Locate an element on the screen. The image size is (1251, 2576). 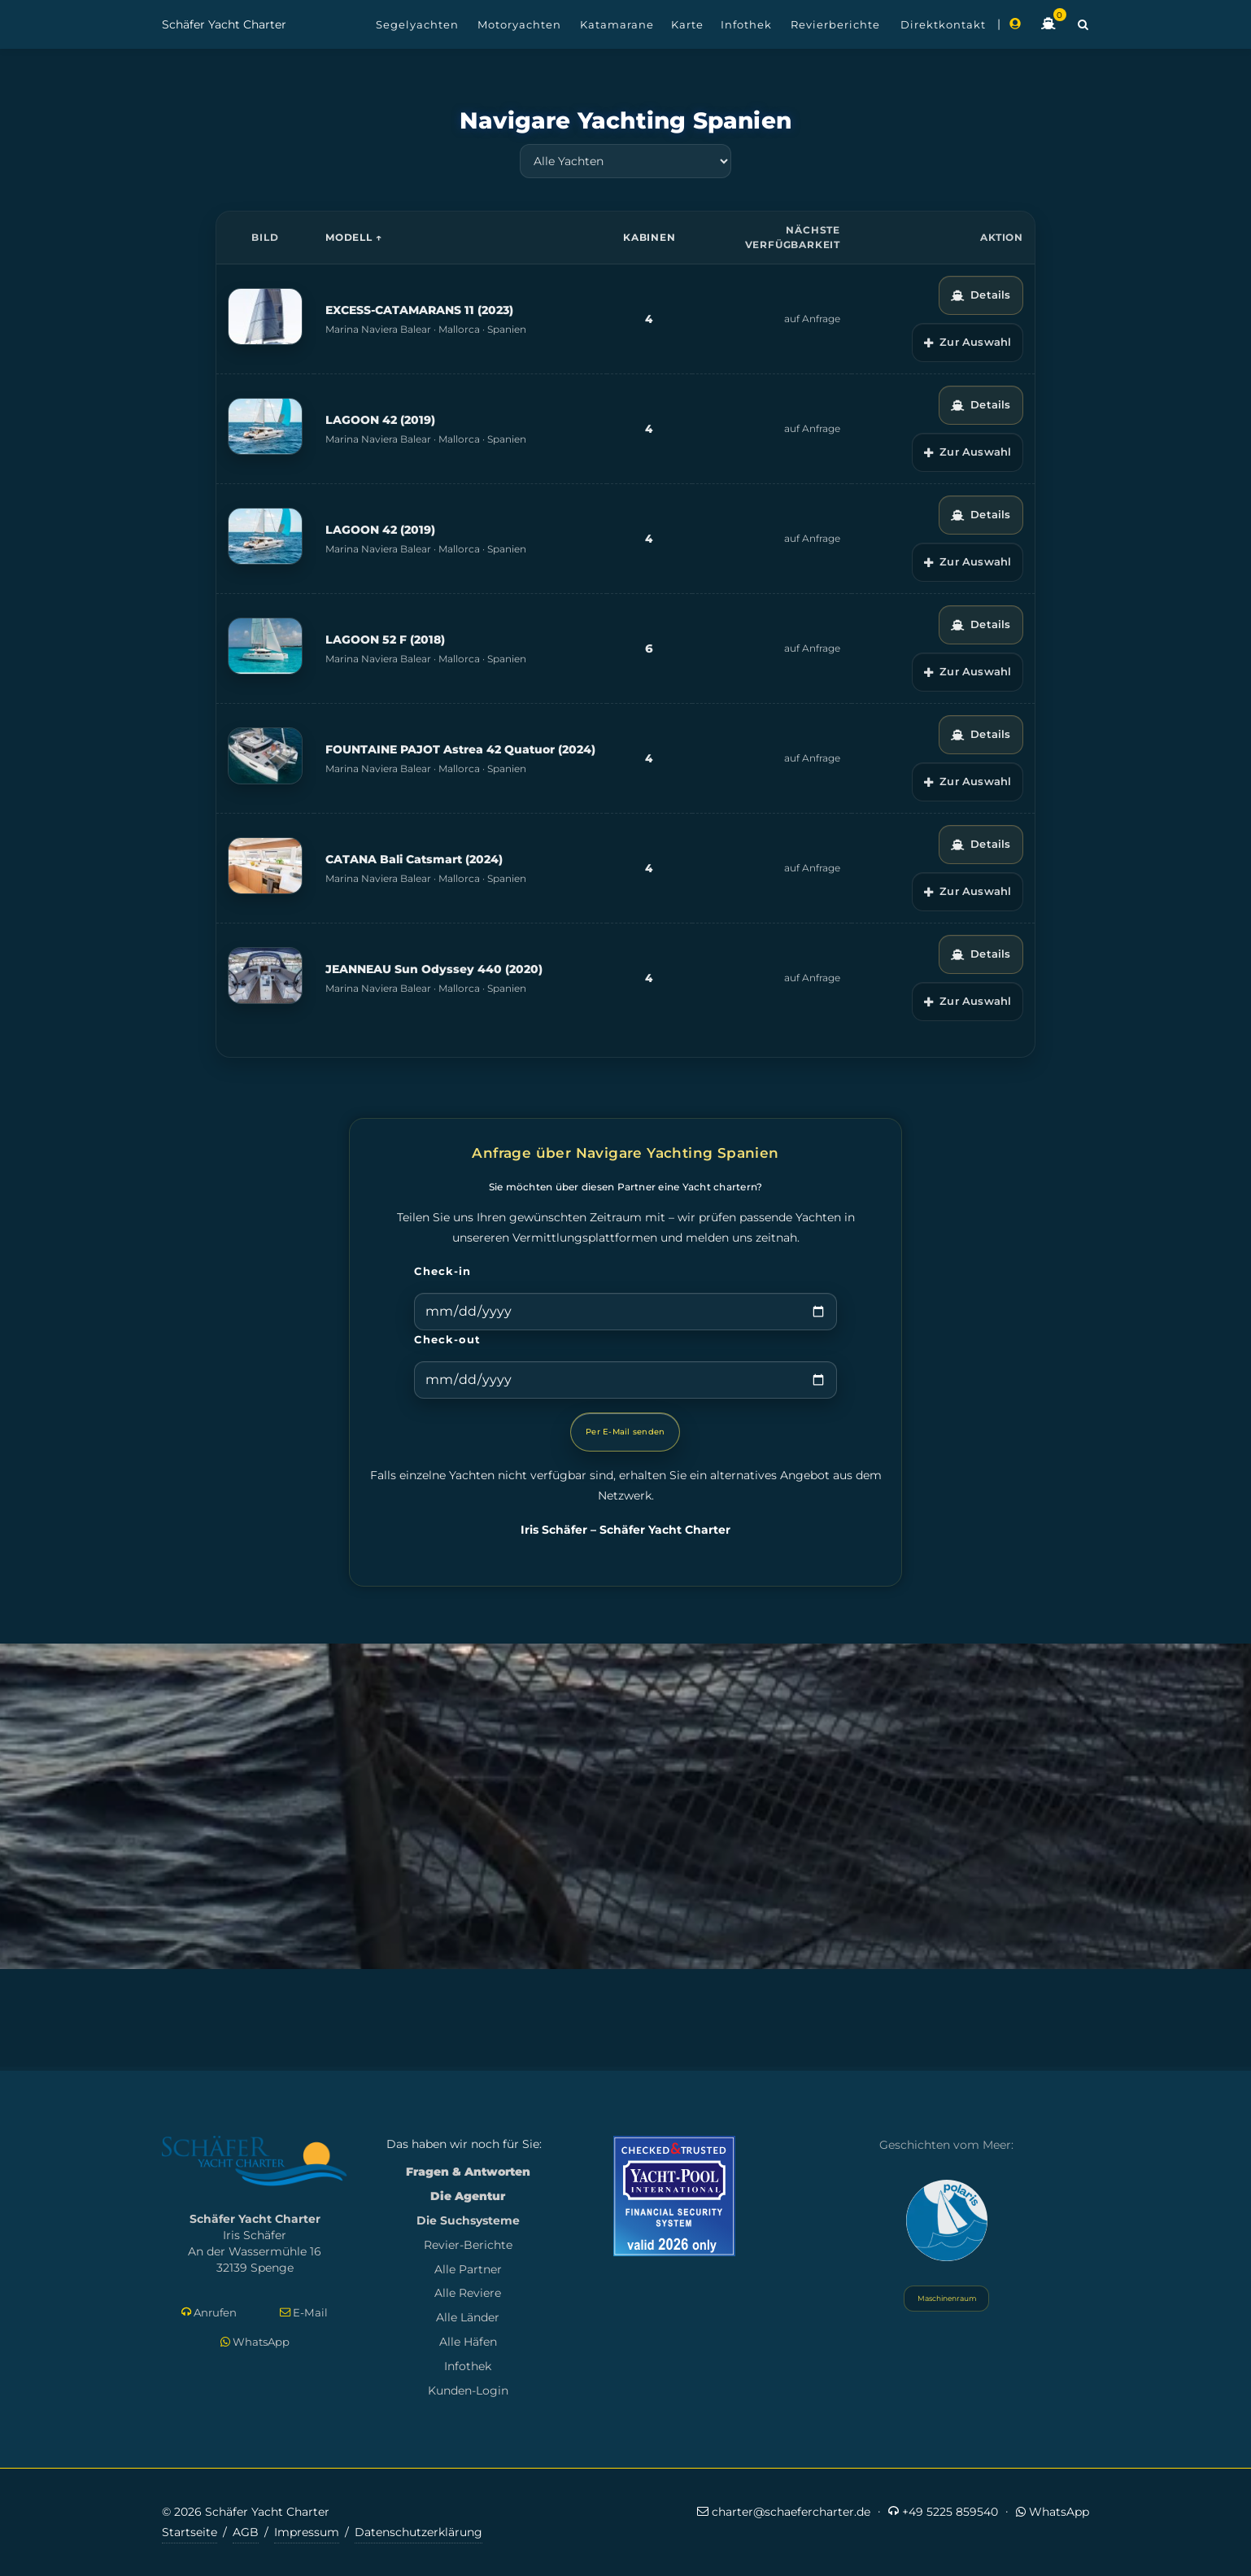
charter@schaefercharter.de [E-Mail an Schäfer Yacht Charter] is located at coordinates (783, 2511).